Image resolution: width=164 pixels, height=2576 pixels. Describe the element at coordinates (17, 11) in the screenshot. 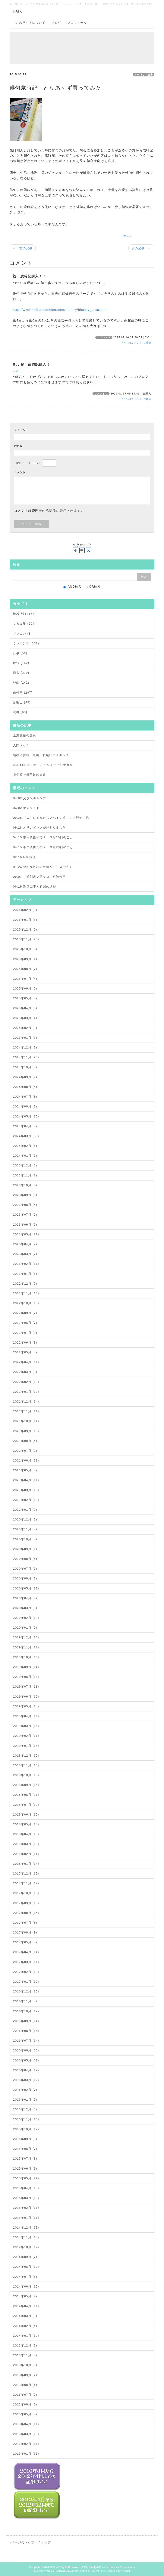

I see `HAIK` at that location.